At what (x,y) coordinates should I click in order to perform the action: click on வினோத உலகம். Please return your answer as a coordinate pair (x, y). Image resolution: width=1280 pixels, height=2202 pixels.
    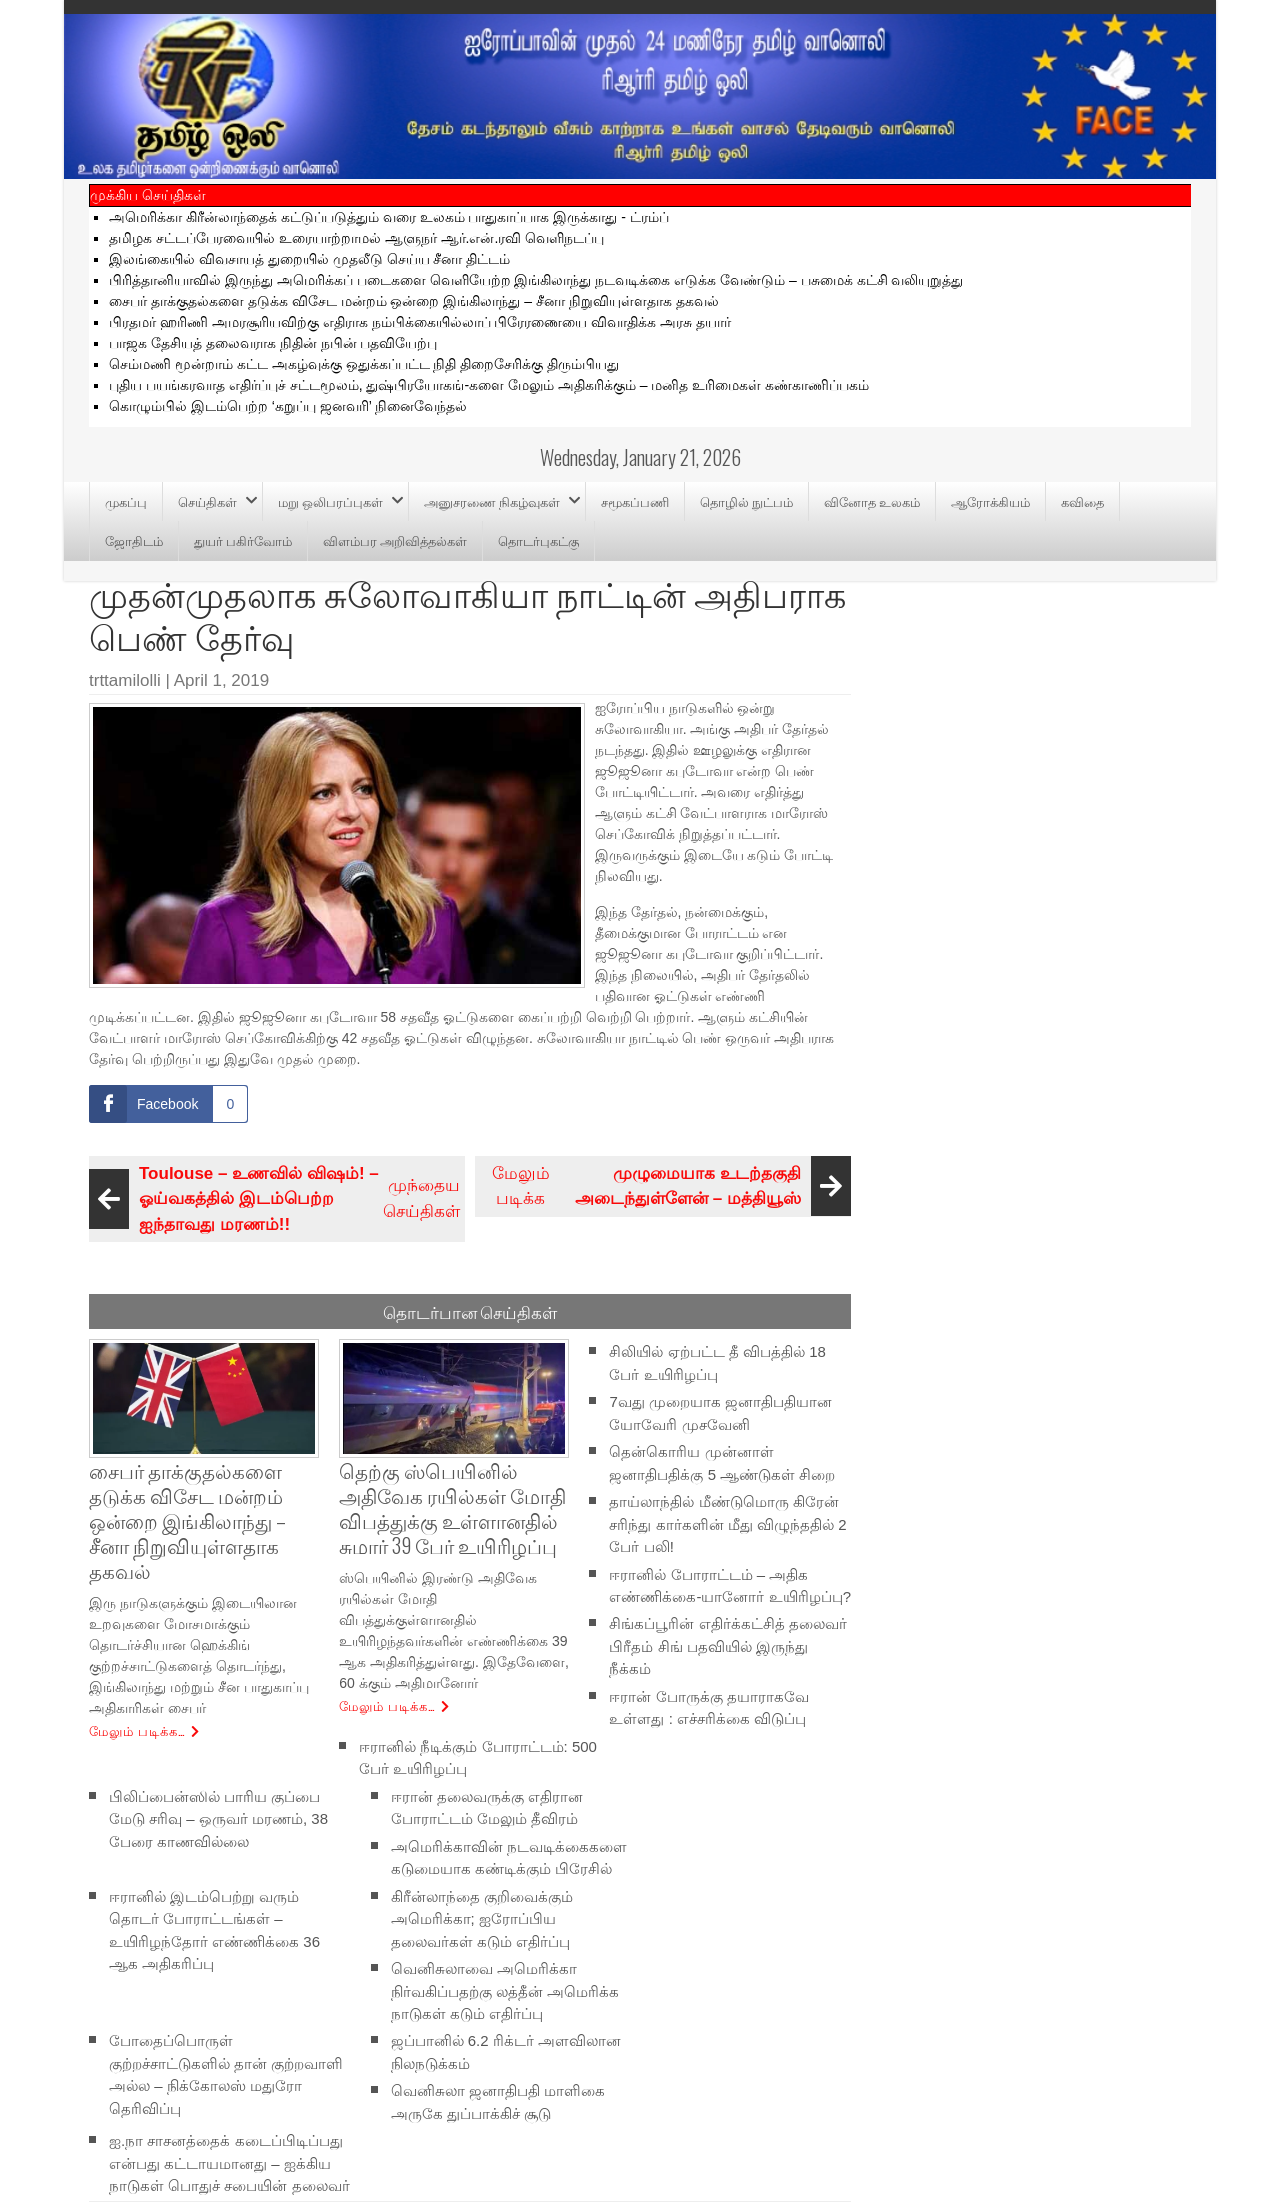
    Looking at the image, I should click on (872, 501).